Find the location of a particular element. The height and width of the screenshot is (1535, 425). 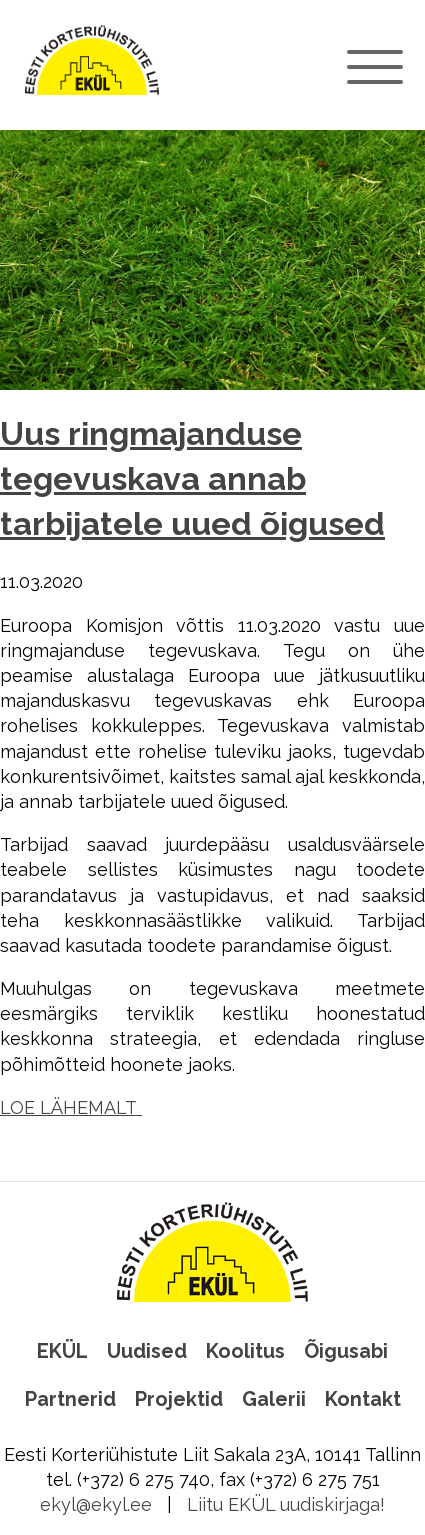

Projektid is located at coordinates (179, 1399).